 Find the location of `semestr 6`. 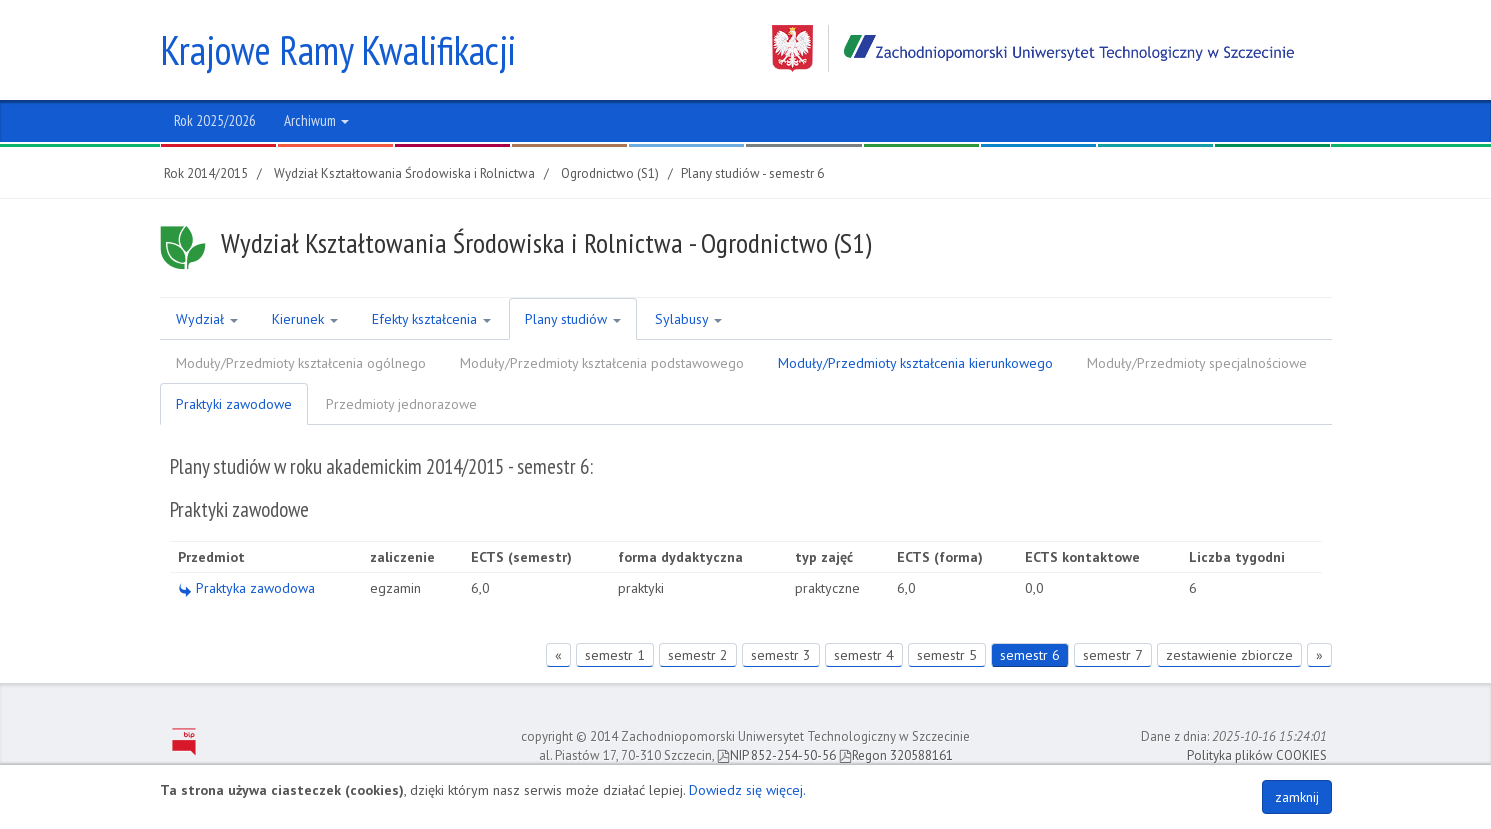

semestr 6 is located at coordinates (1030, 655).